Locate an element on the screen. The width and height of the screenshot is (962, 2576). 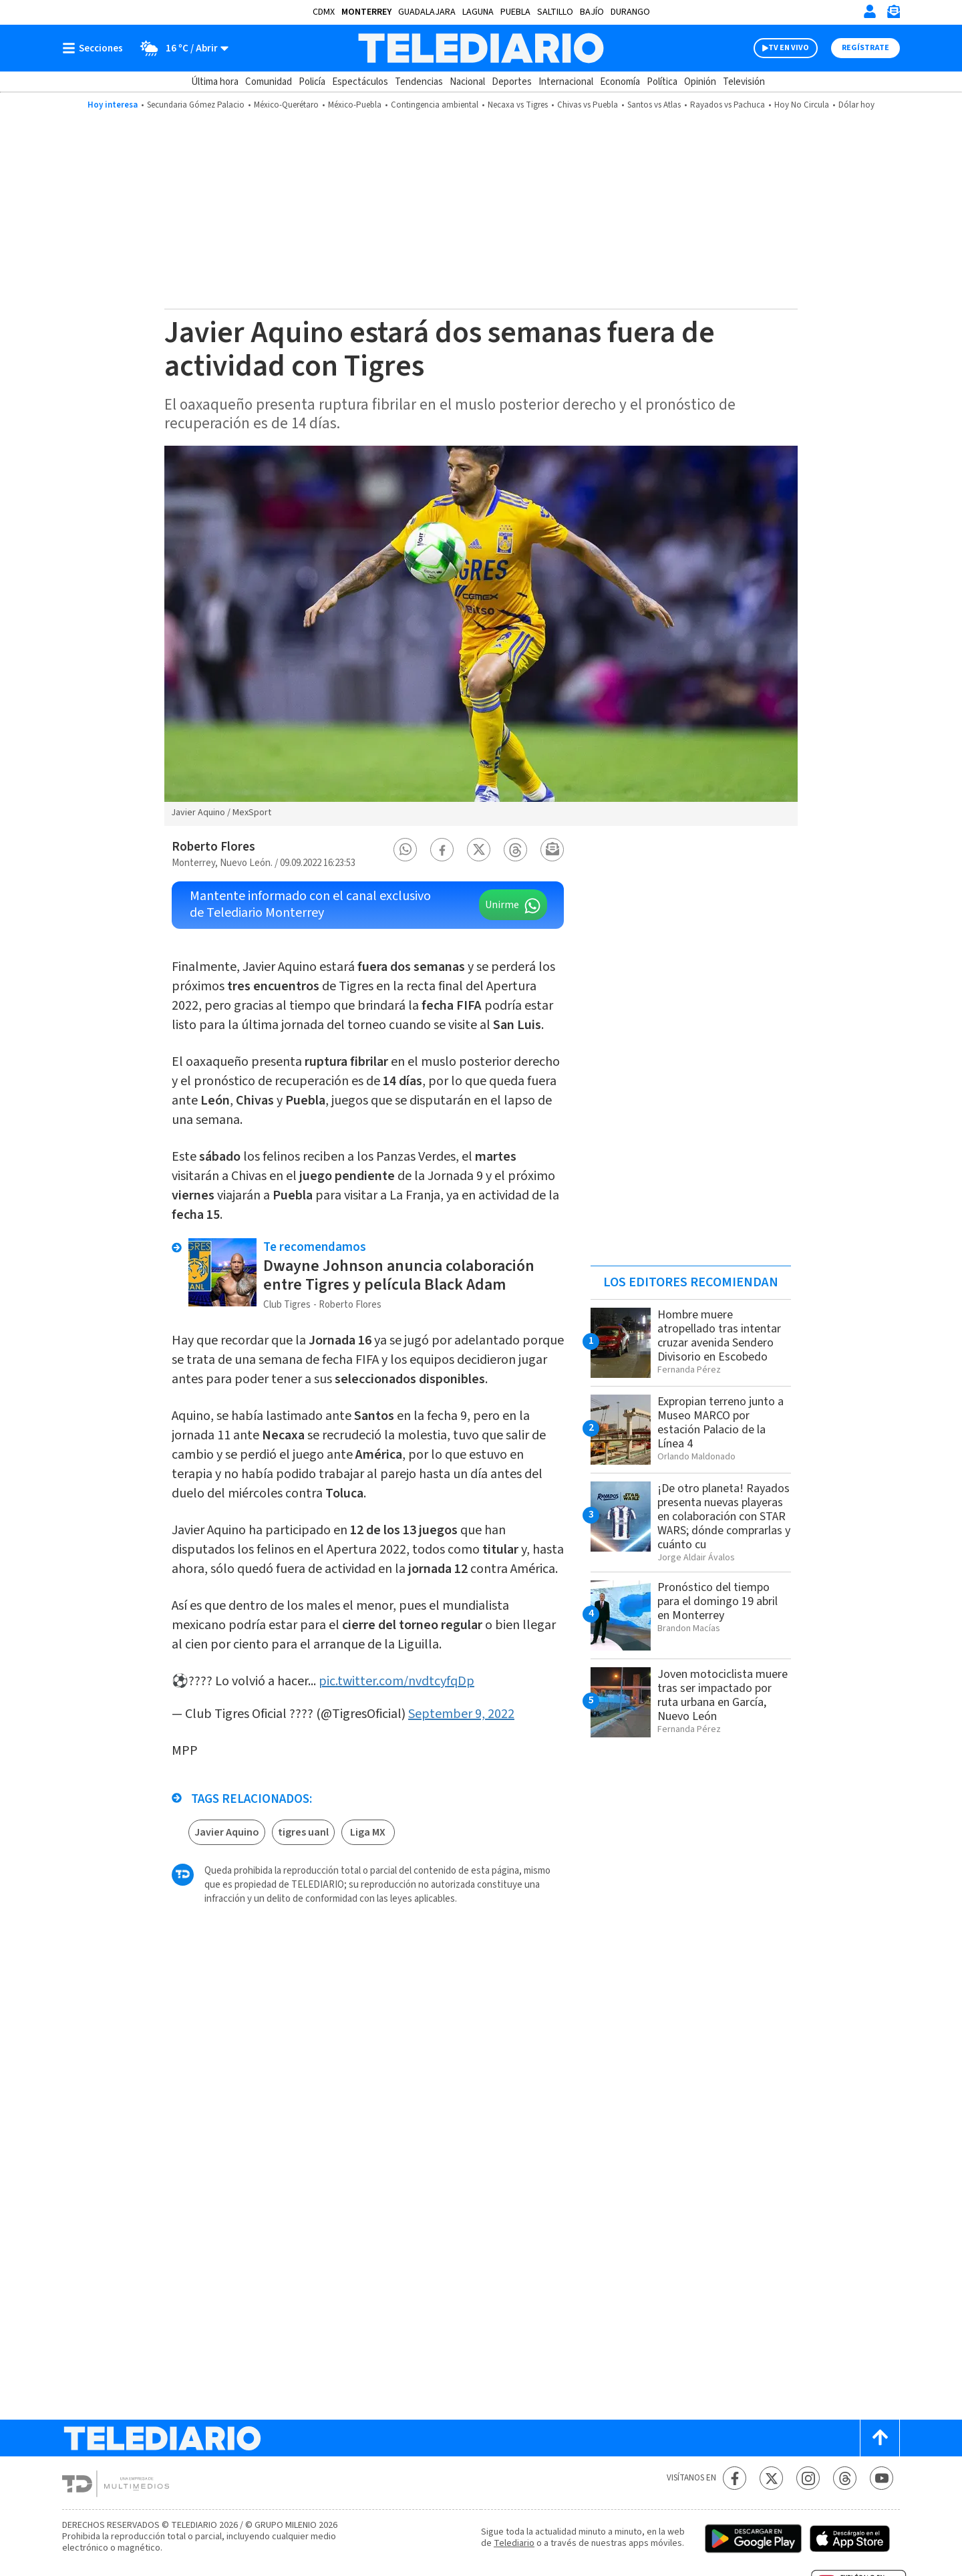
[Botón mostrar menú] is located at coordinates (95, 48).